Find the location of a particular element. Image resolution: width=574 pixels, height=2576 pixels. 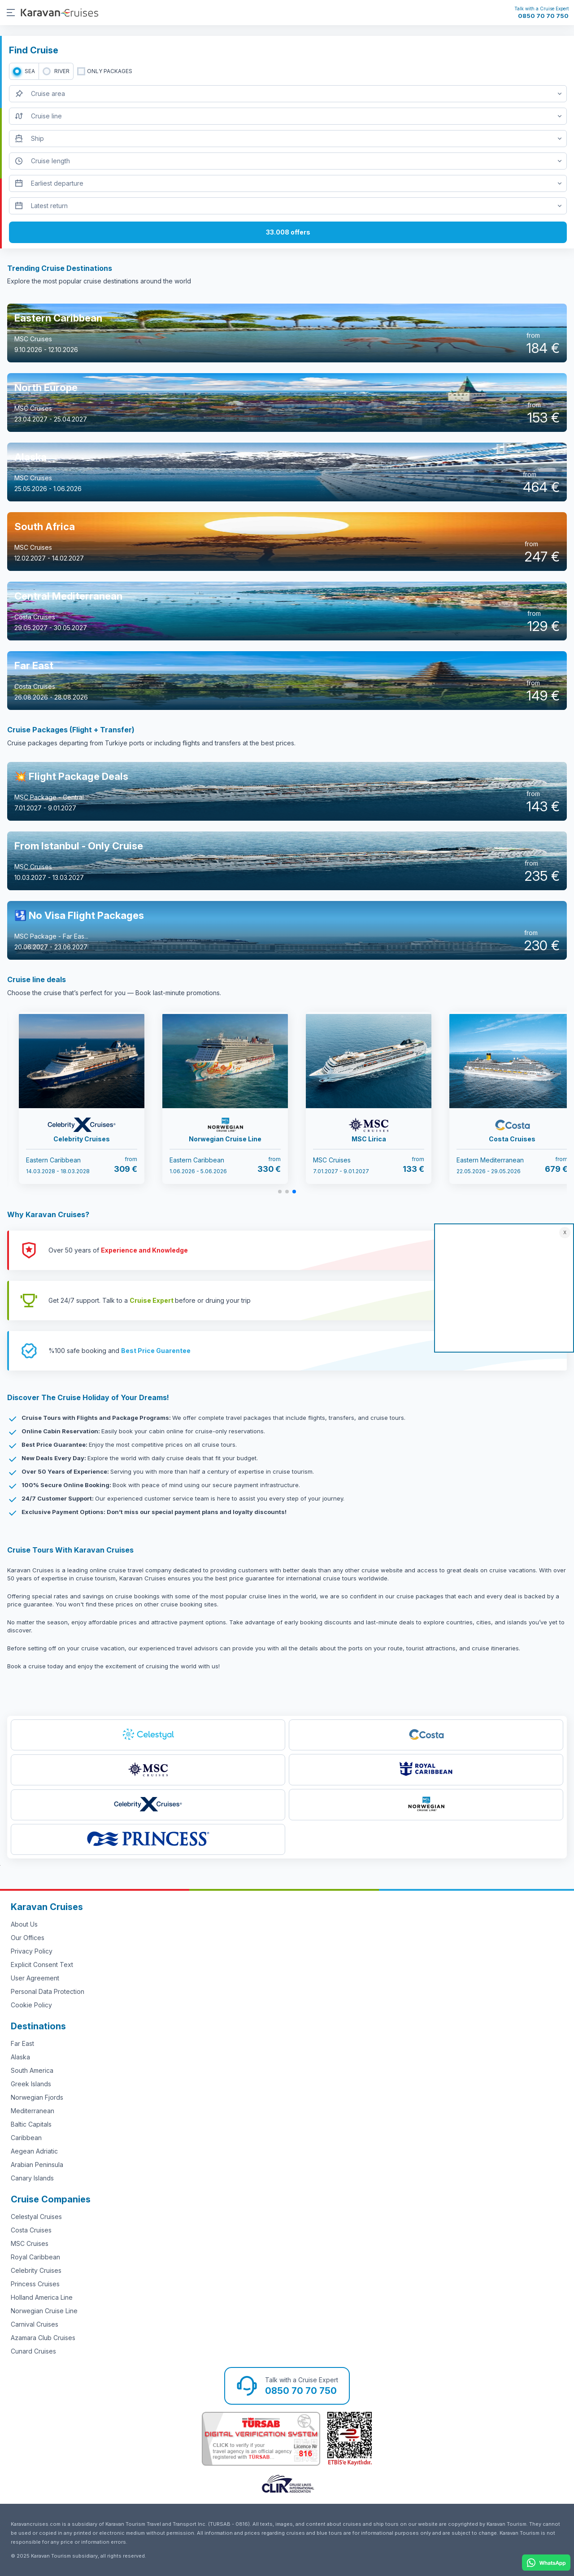

only packages is located at coordinates (109, 71).